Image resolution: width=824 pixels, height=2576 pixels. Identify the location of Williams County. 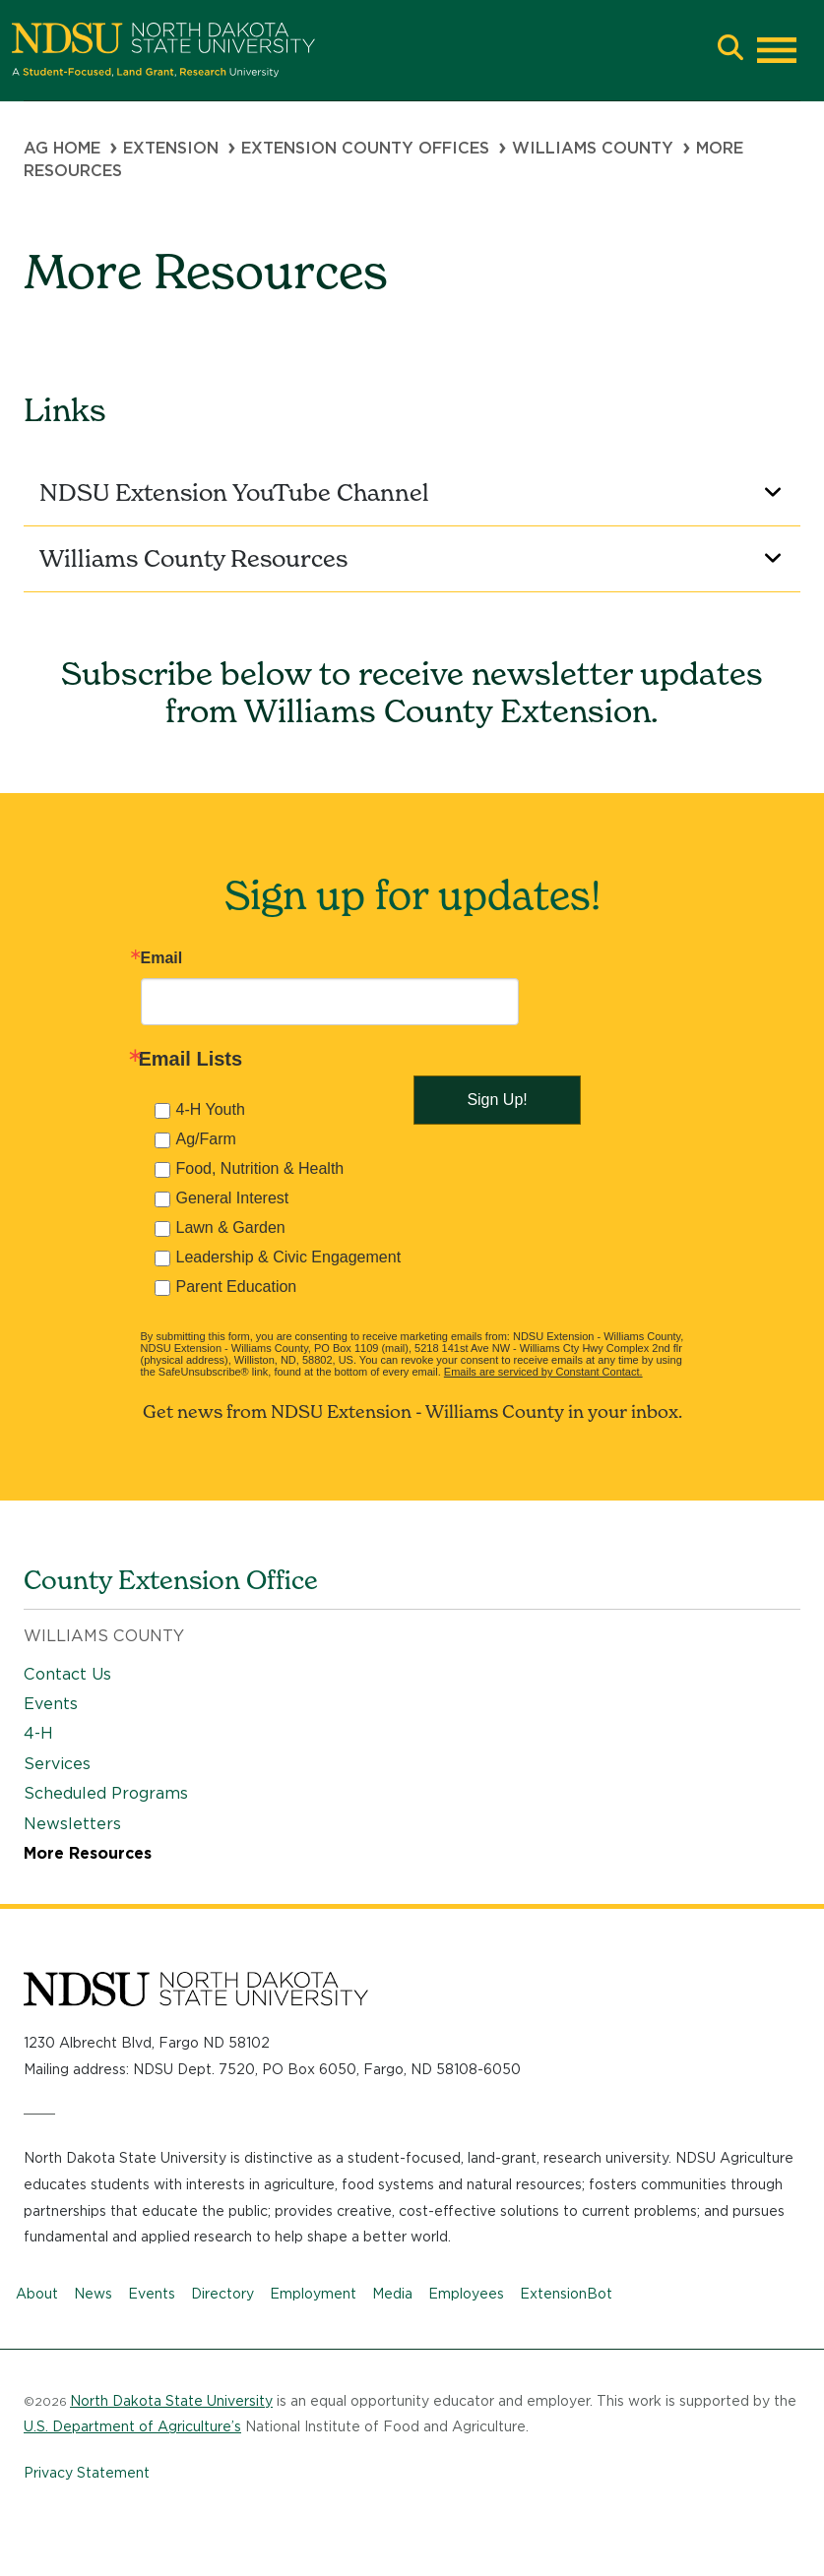
(592, 148).